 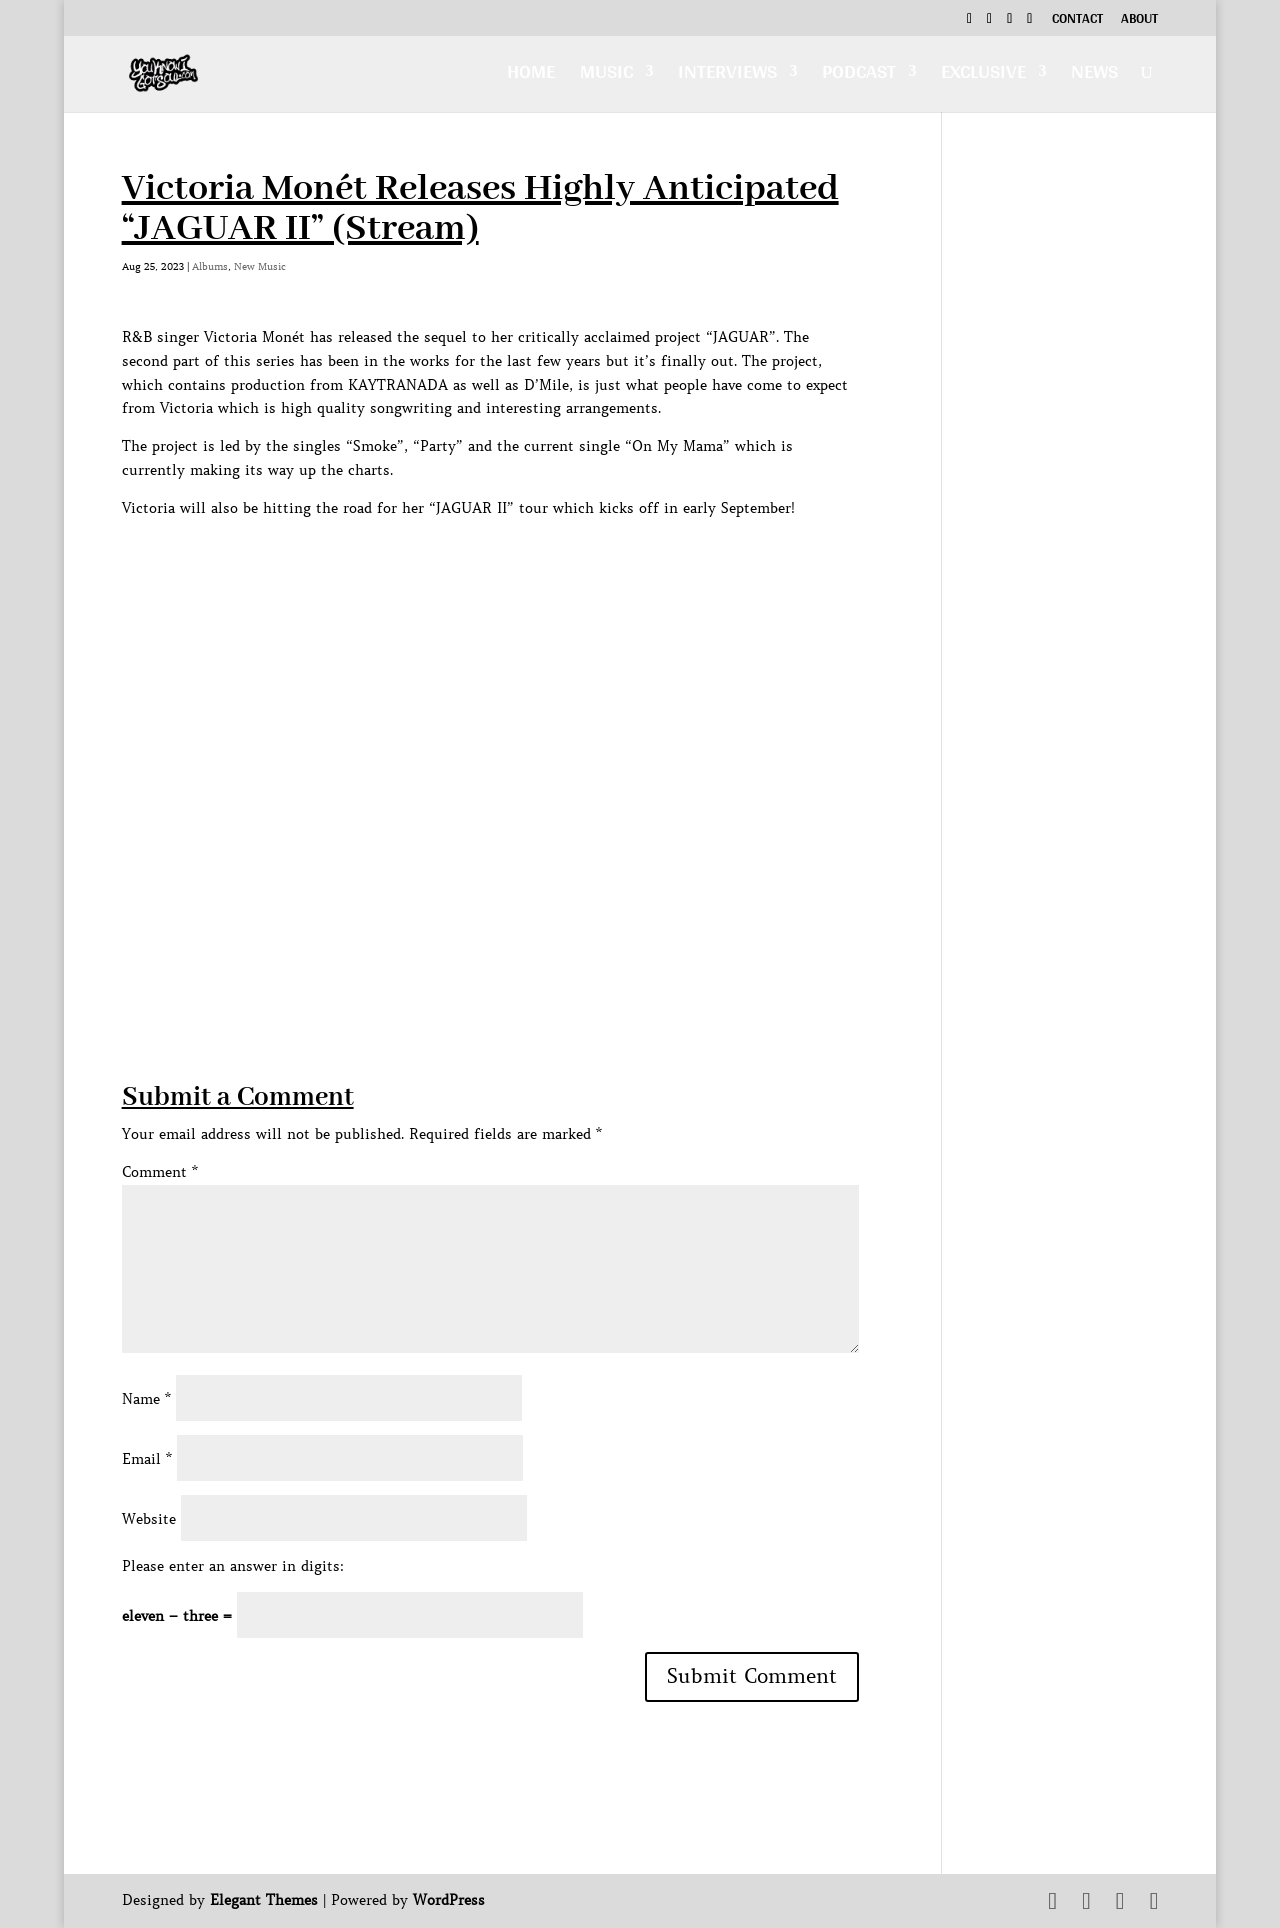 What do you see at coordinates (149, 1519) in the screenshot?
I see `Website` at bounding box center [149, 1519].